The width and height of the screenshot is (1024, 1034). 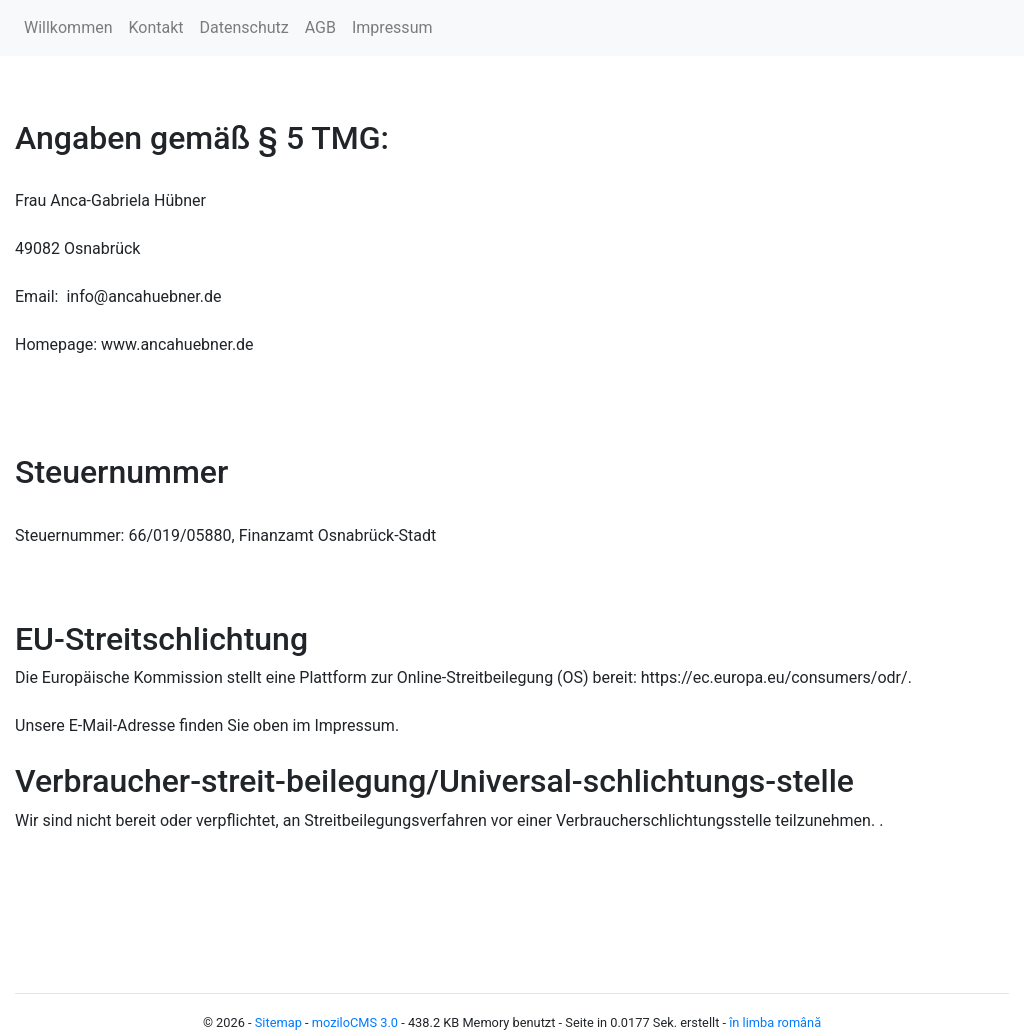 What do you see at coordinates (775, 1022) in the screenshot?
I see `în limba română` at bounding box center [775, 1022].